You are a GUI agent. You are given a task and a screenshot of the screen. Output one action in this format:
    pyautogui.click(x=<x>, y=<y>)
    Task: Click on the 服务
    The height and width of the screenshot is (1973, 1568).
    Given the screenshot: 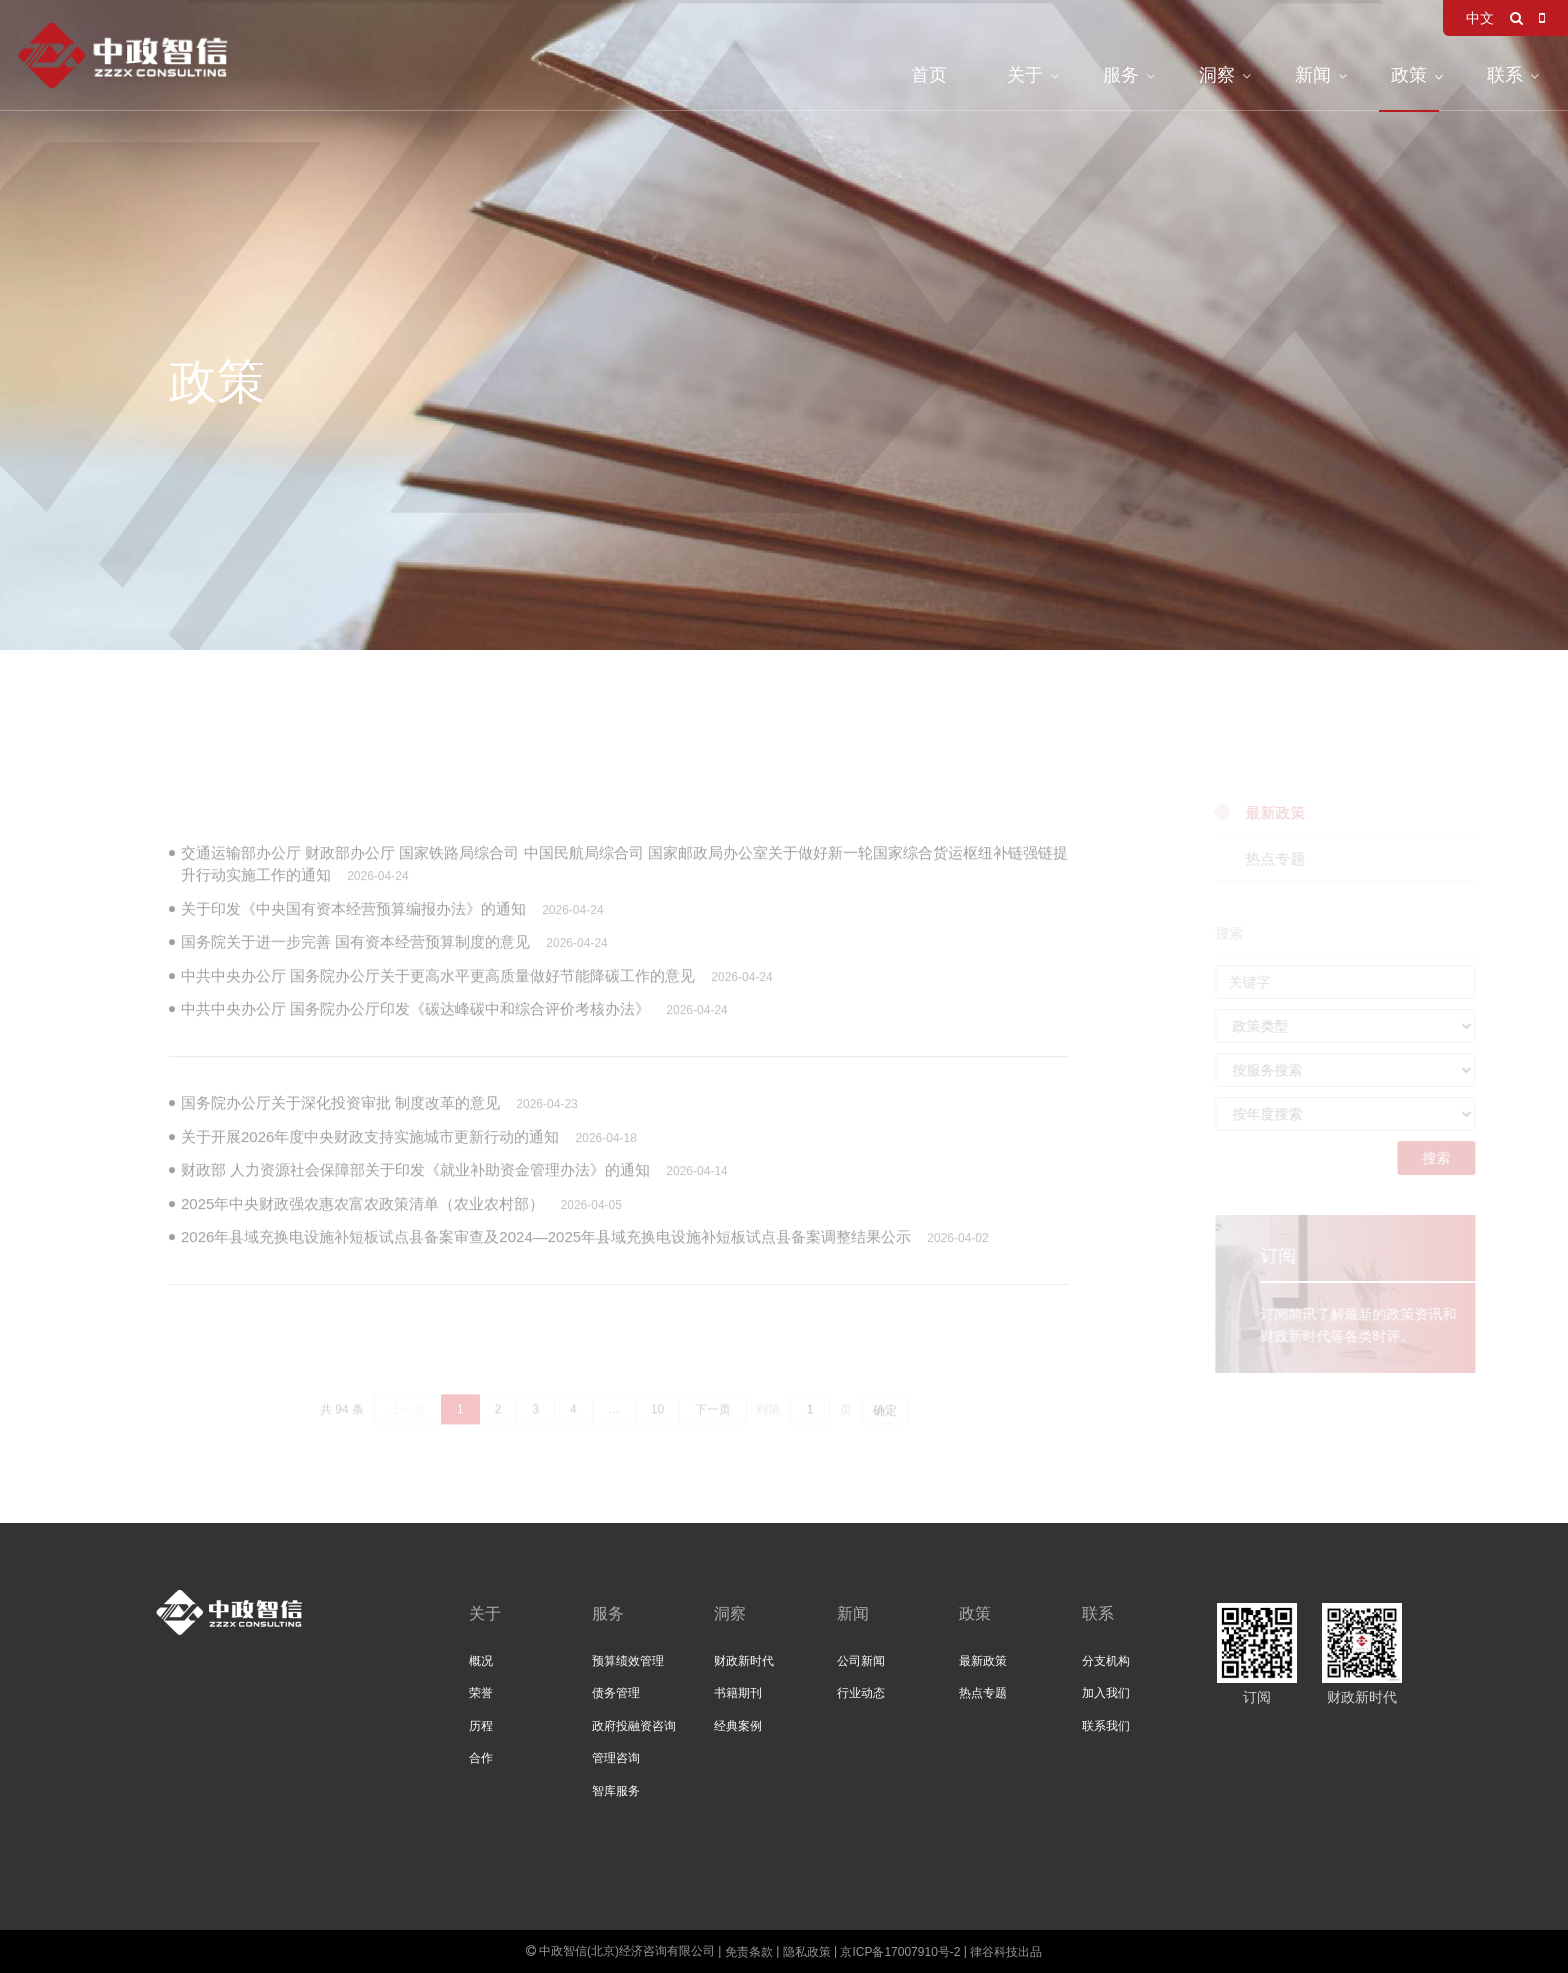 What is the action you would take?
    pyautogui.click(x=1121, y=75)
    